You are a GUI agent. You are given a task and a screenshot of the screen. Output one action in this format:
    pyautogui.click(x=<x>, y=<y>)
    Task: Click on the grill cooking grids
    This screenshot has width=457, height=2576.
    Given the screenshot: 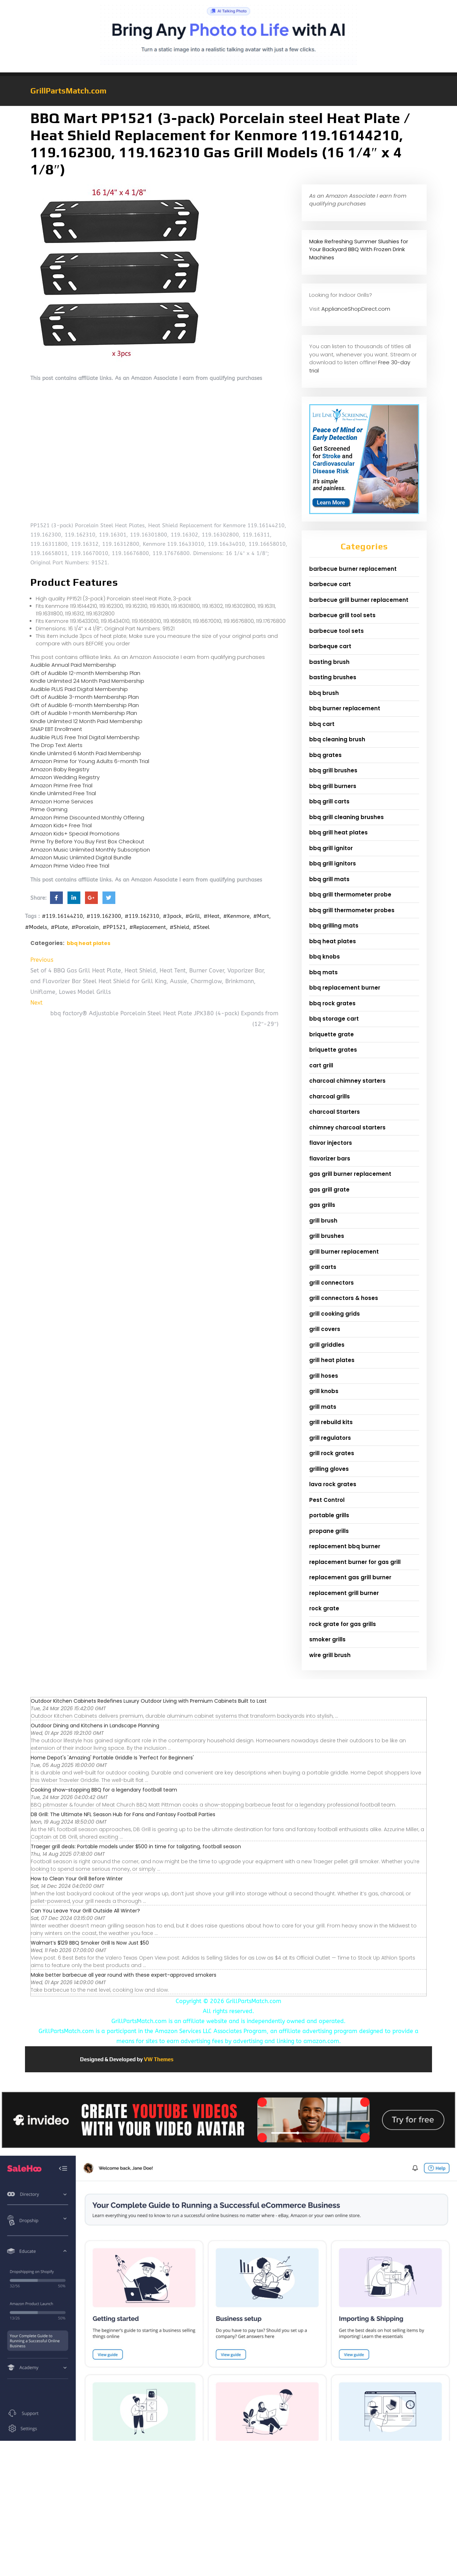 What is the action you would take?
    pyautogui.click(x=334, y=1313)
    